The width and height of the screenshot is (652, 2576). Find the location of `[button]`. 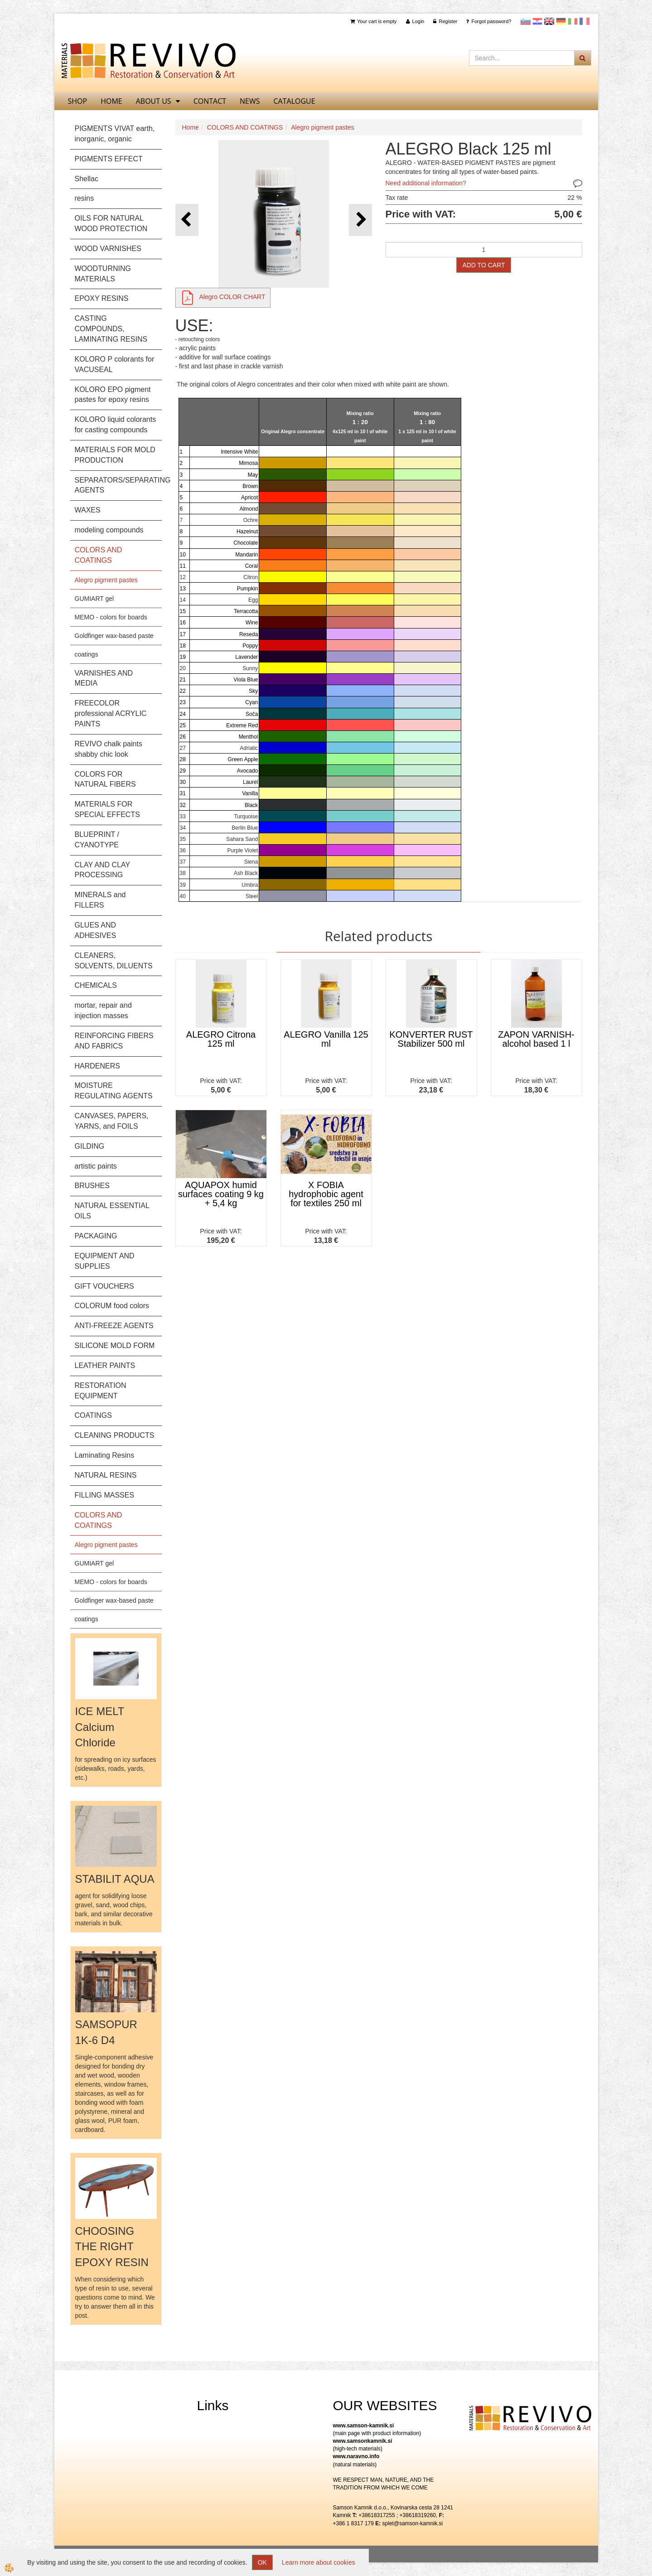

[button] is located at coordinates (360, 220).